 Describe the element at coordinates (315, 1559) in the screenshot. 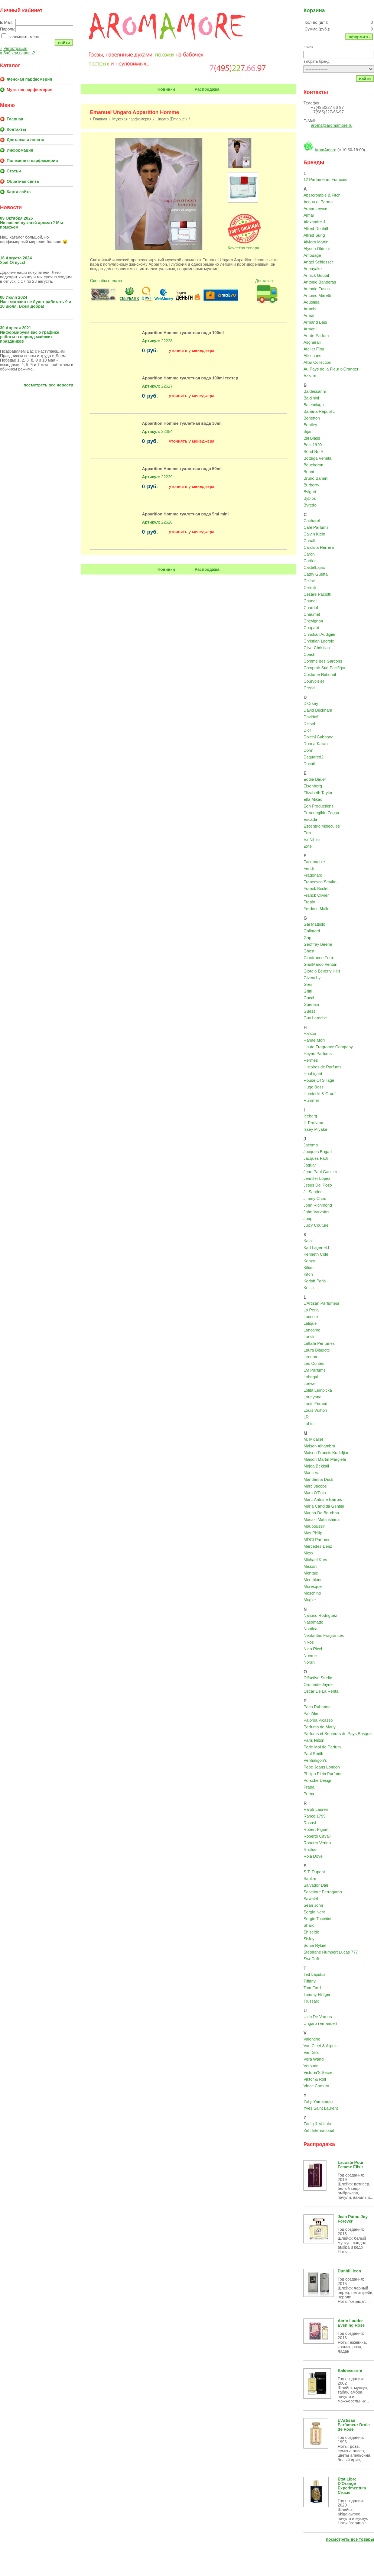

I see `Michael Kors` at that location.